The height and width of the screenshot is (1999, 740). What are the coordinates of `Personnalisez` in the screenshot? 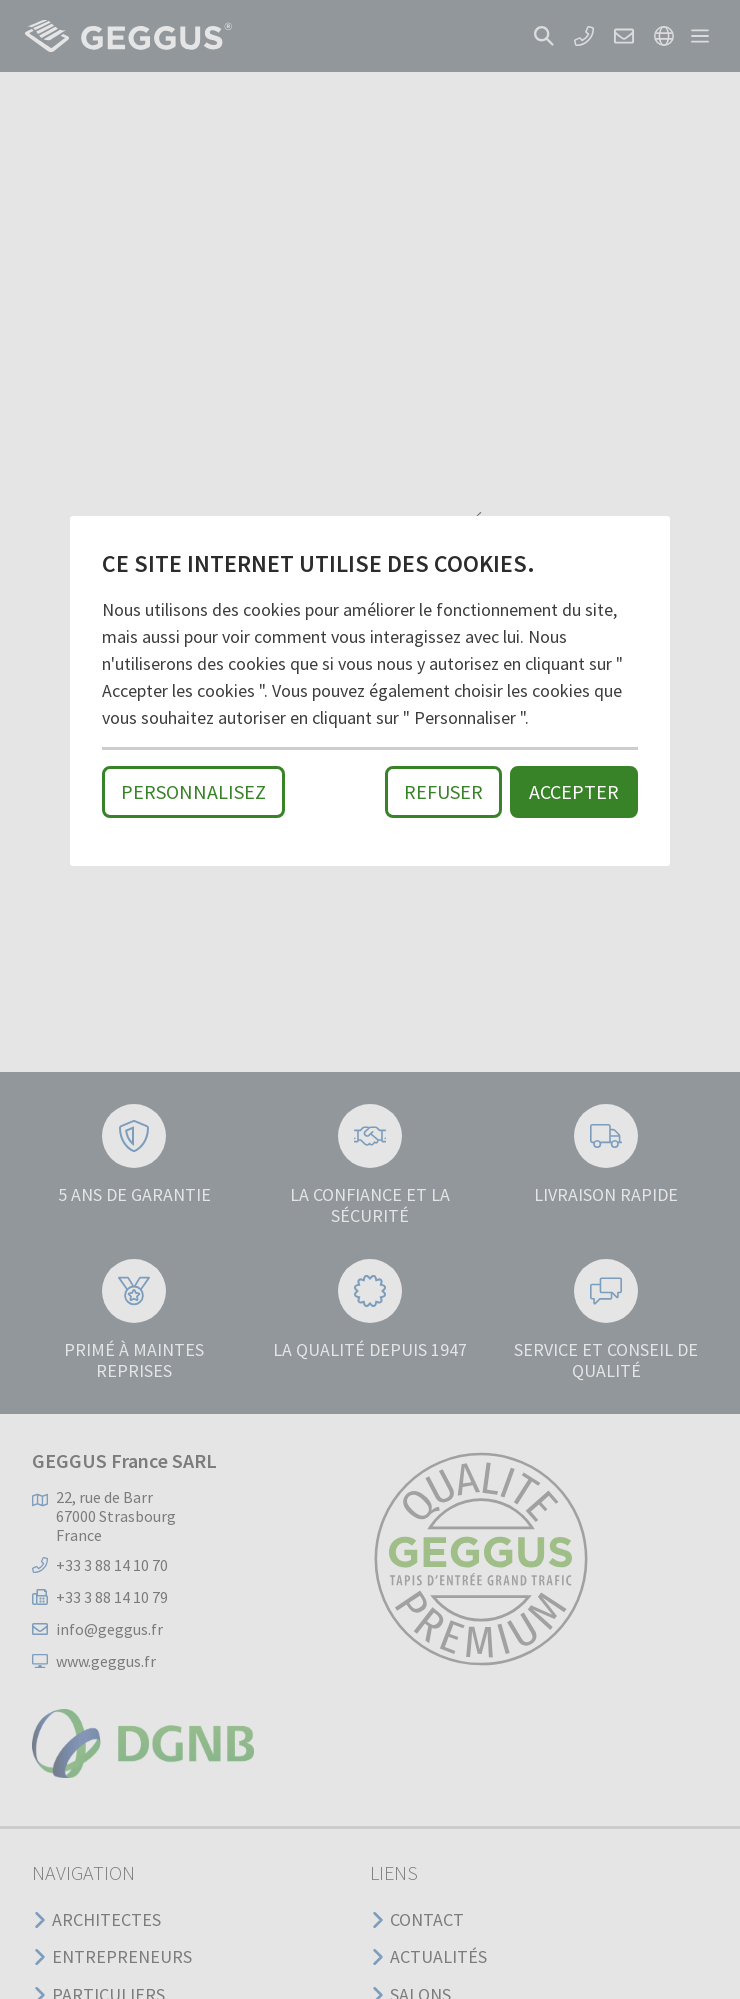 It's located at (193, 791).